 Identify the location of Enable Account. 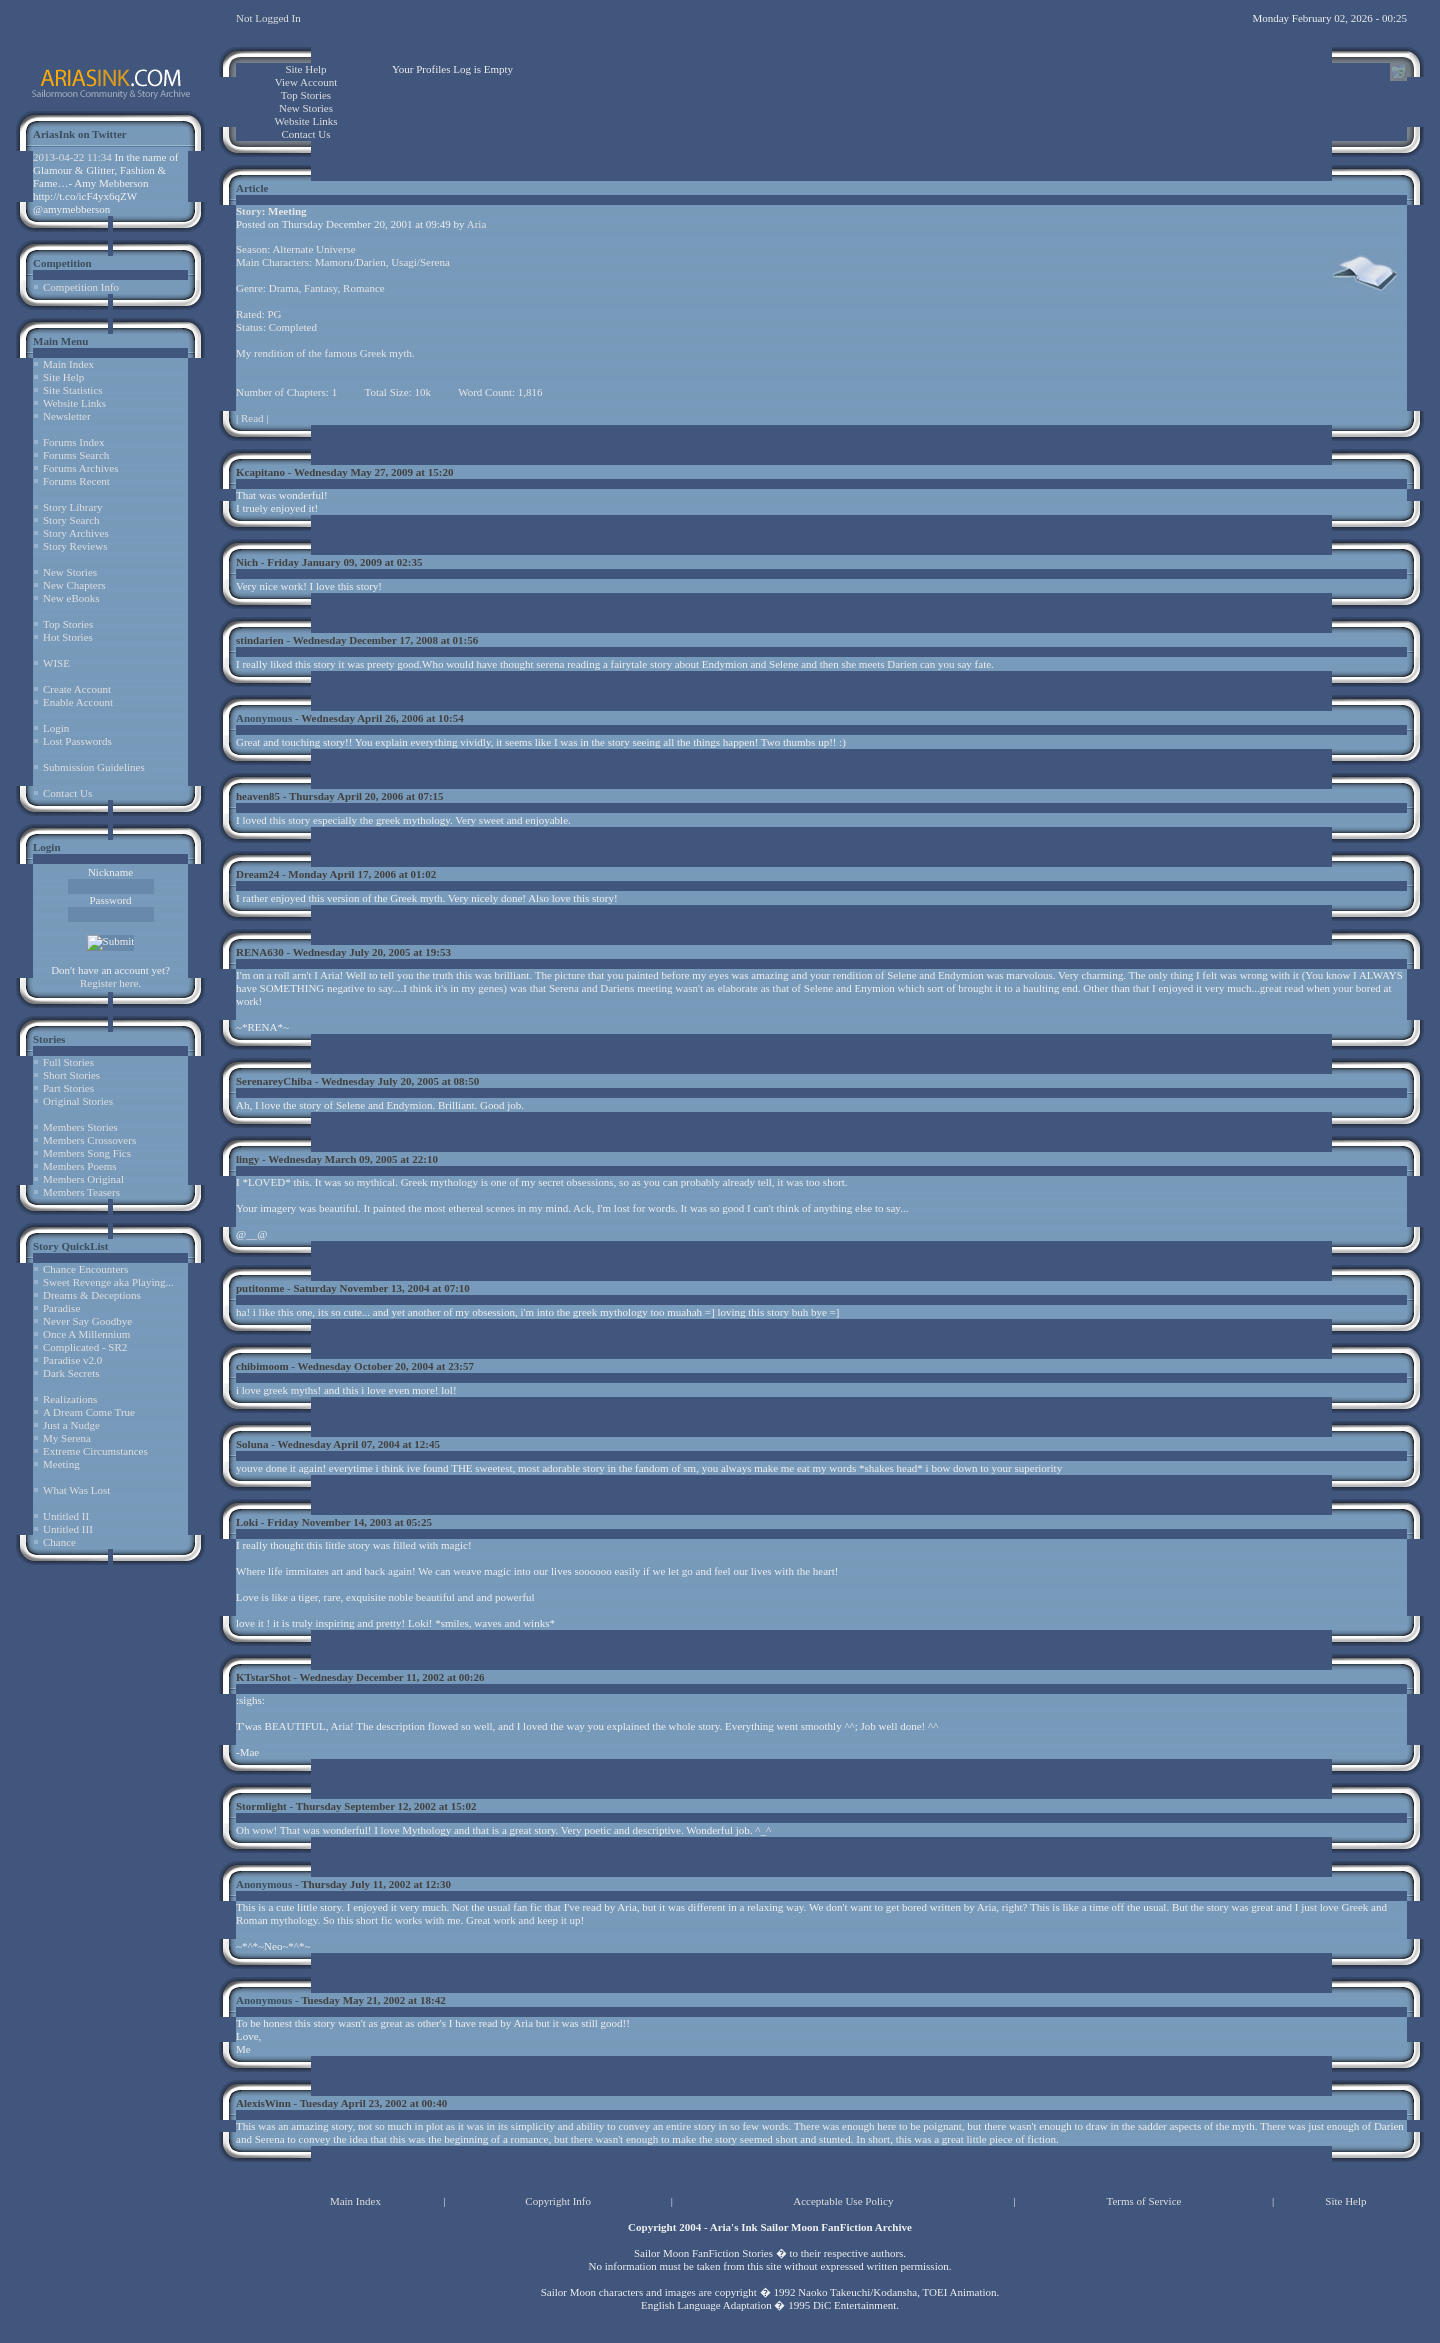
(78, 702).